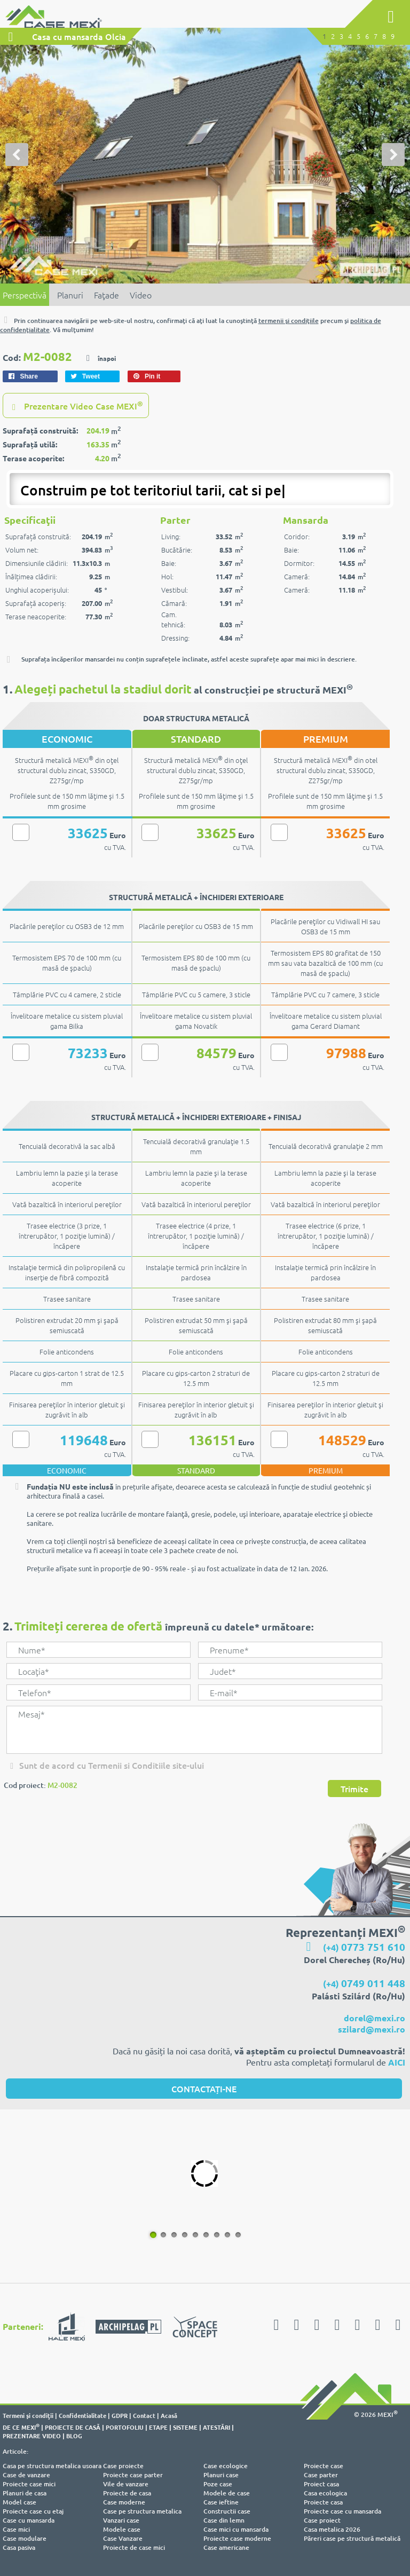  I want to click on ATESTĂRI, so click(216, 2427).